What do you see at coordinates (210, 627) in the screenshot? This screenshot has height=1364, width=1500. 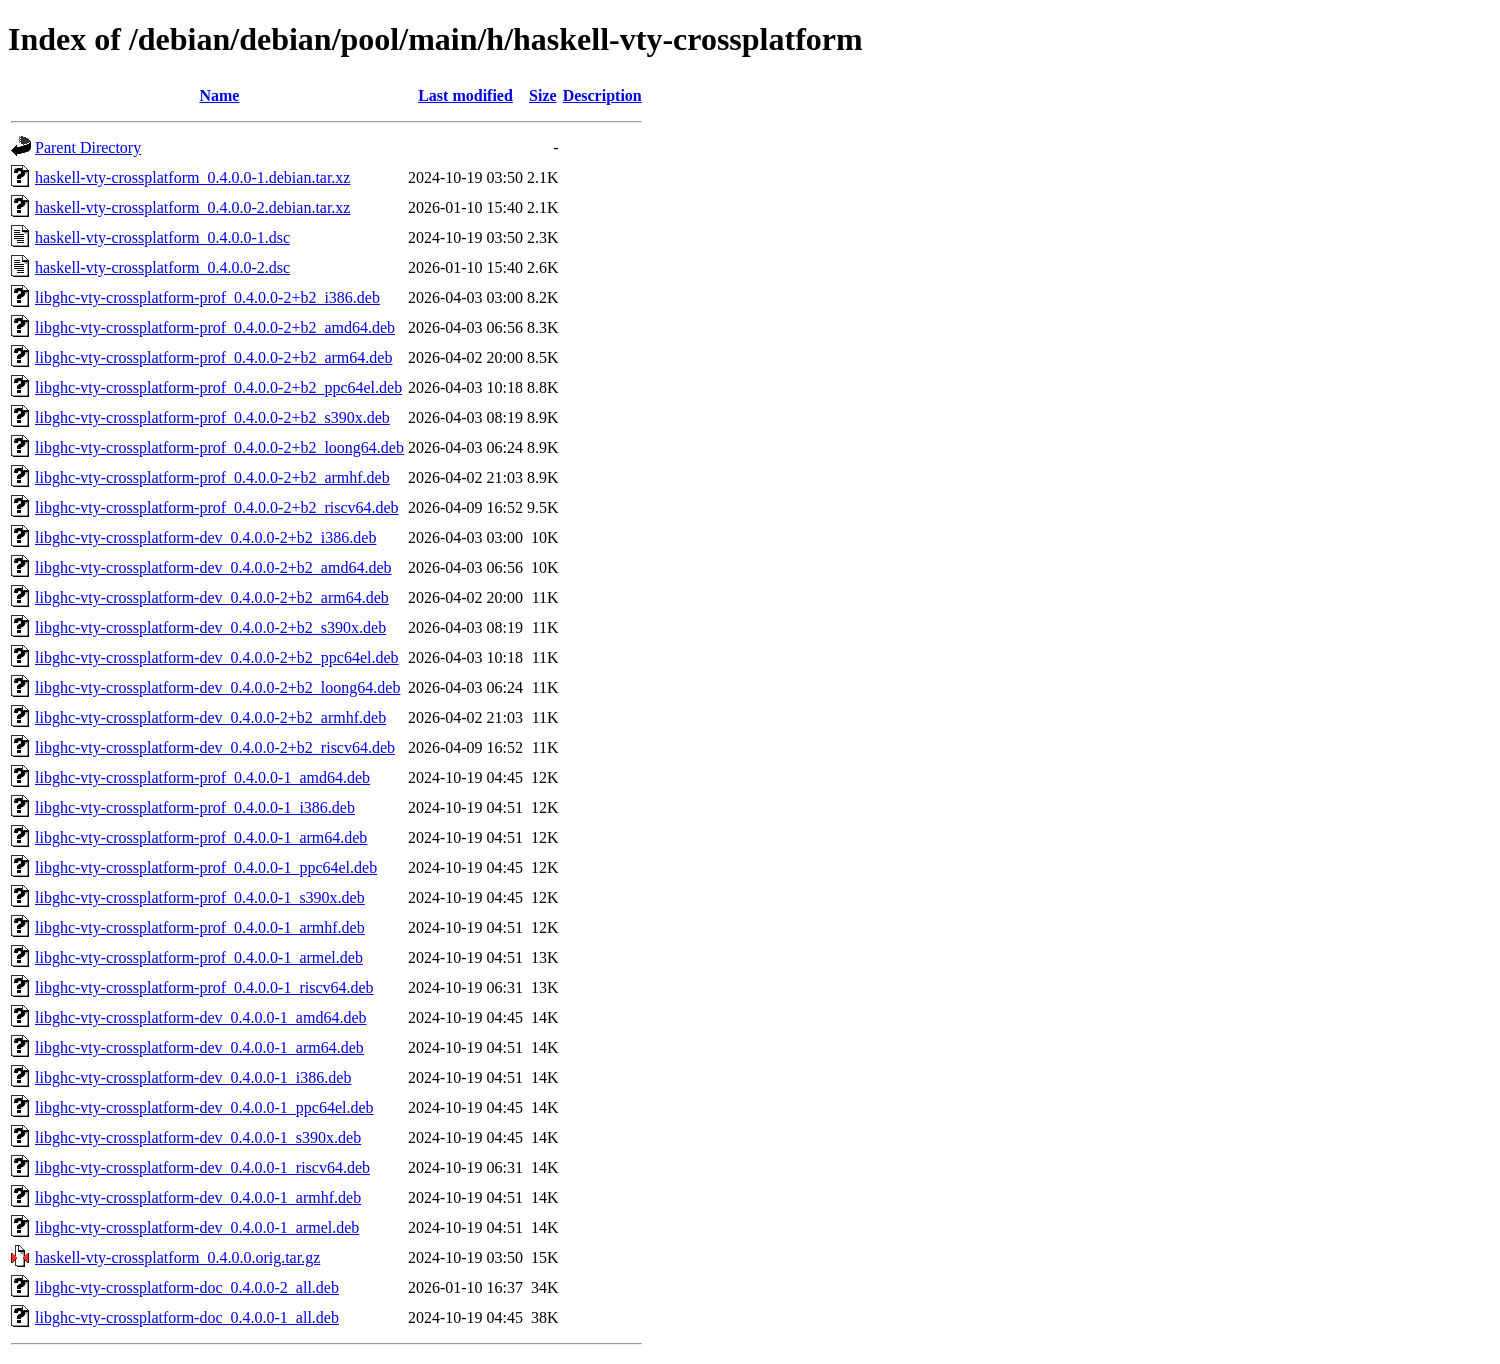 I see `libghc-vty-crossplatform-dev_0.4.0.0-2+b2_s390x.deb` at bounding box center [210, 627].